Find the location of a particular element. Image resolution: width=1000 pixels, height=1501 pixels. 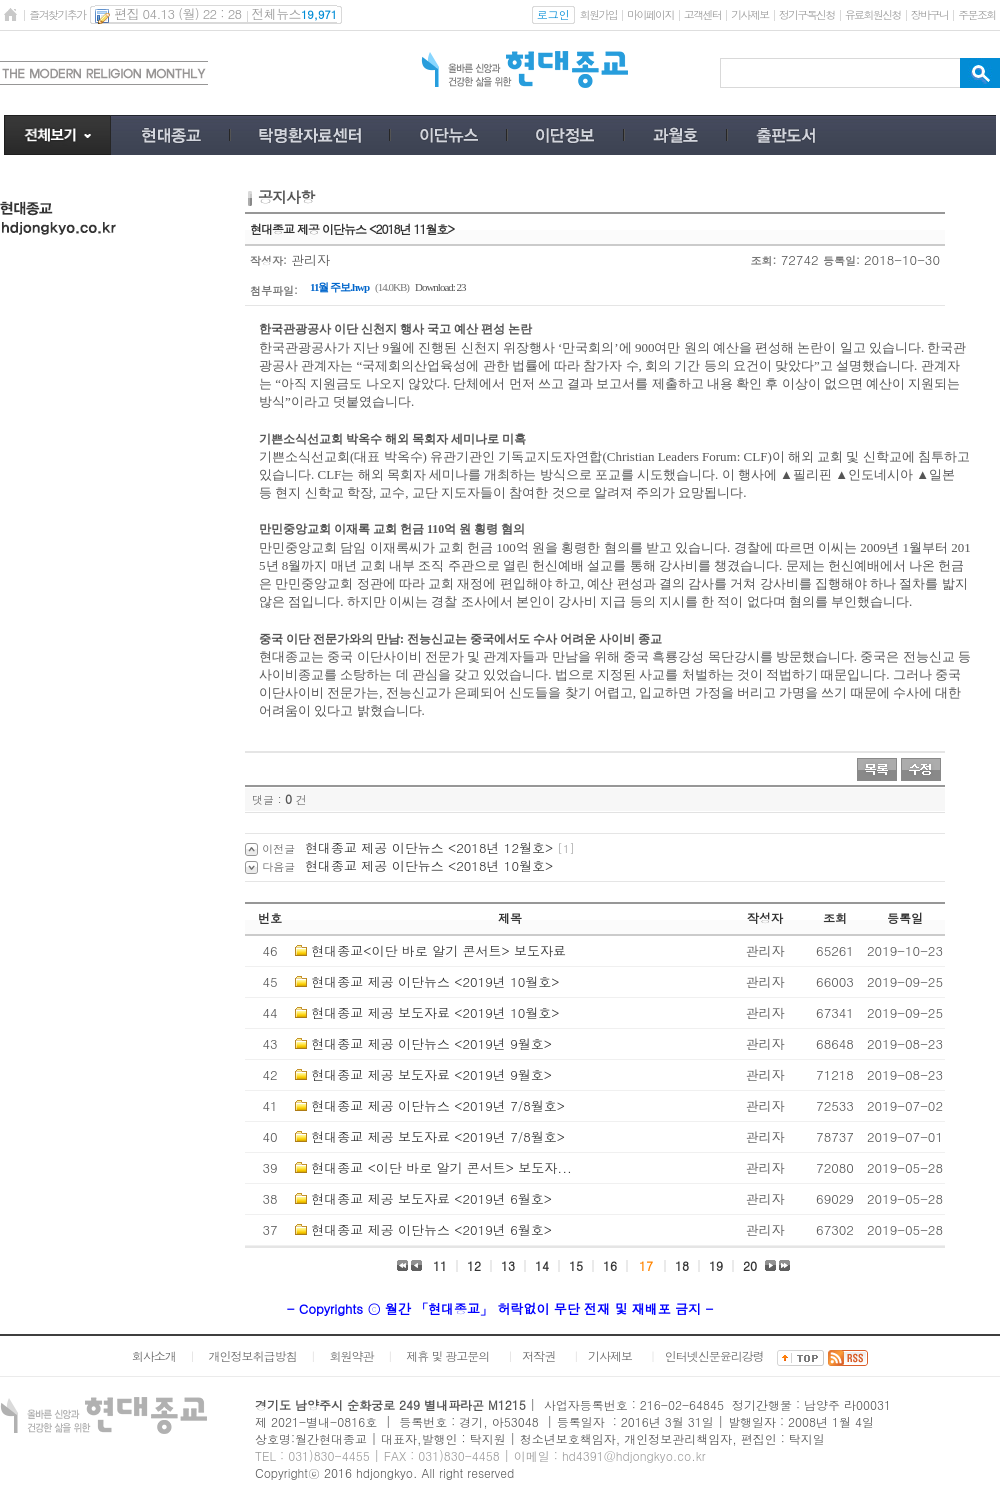

16 is located at coordinates (610, 1265).